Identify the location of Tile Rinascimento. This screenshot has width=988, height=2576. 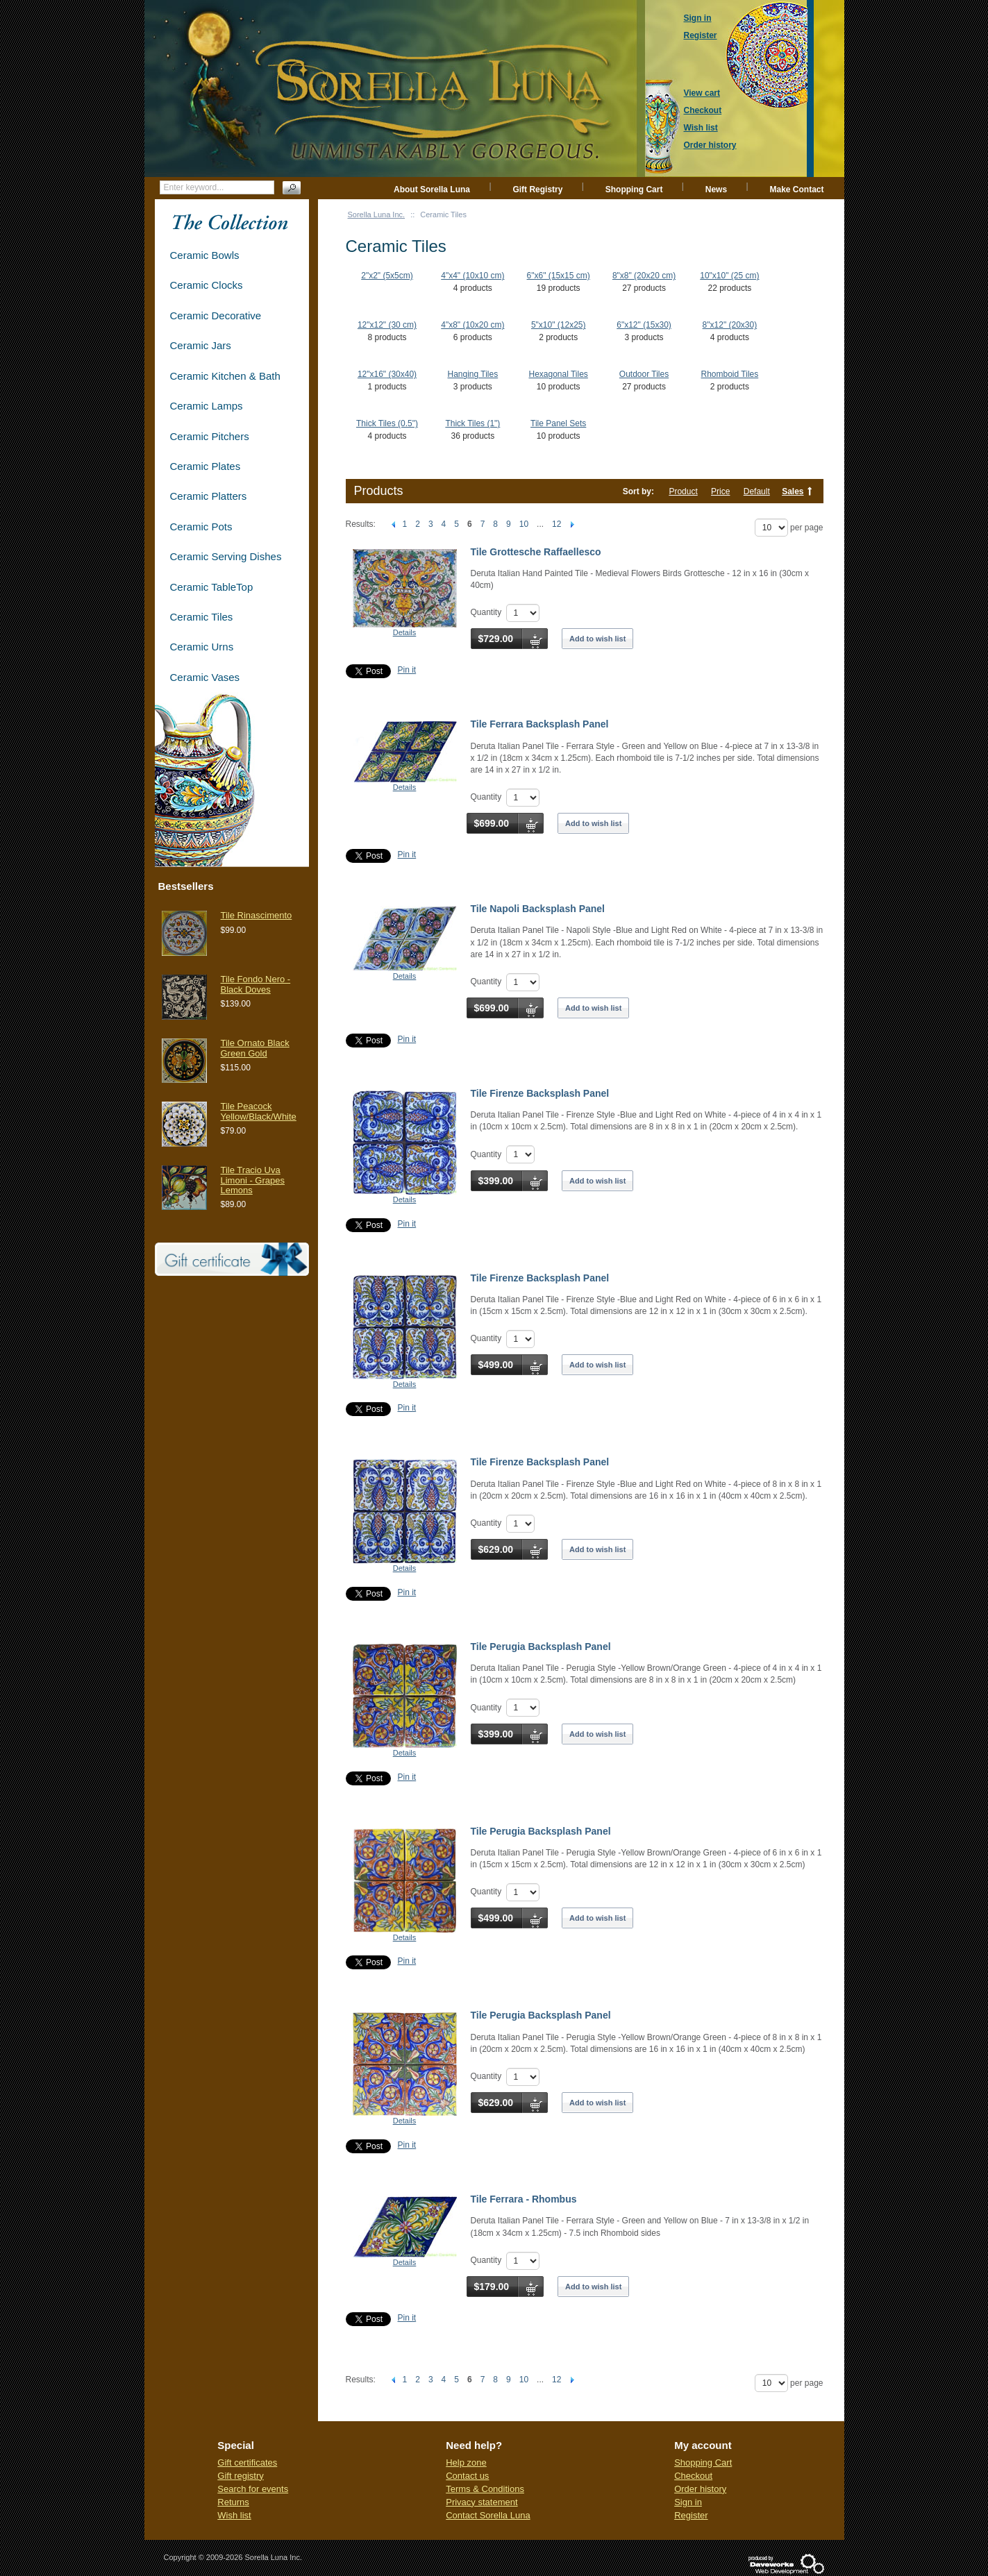
(256, 915).